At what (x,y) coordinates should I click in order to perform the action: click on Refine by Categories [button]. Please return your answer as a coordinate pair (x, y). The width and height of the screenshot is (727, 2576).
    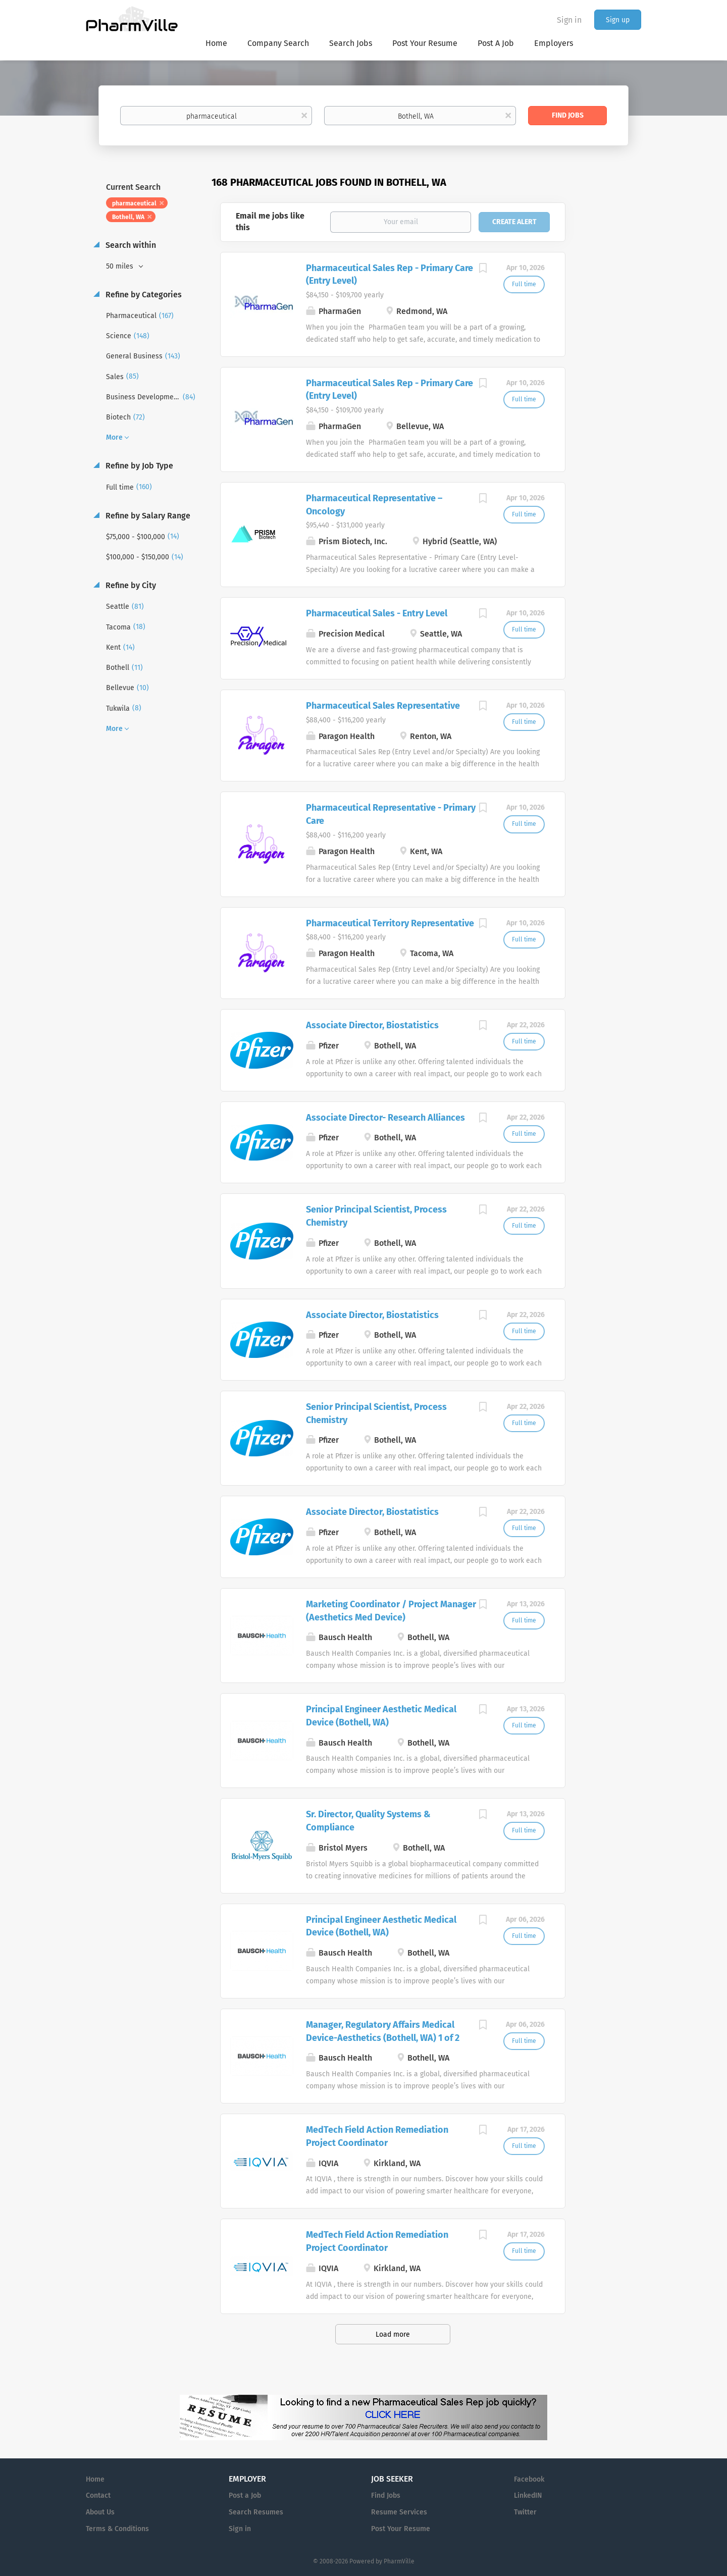
    Looking at the image, I should click on (142, 294).